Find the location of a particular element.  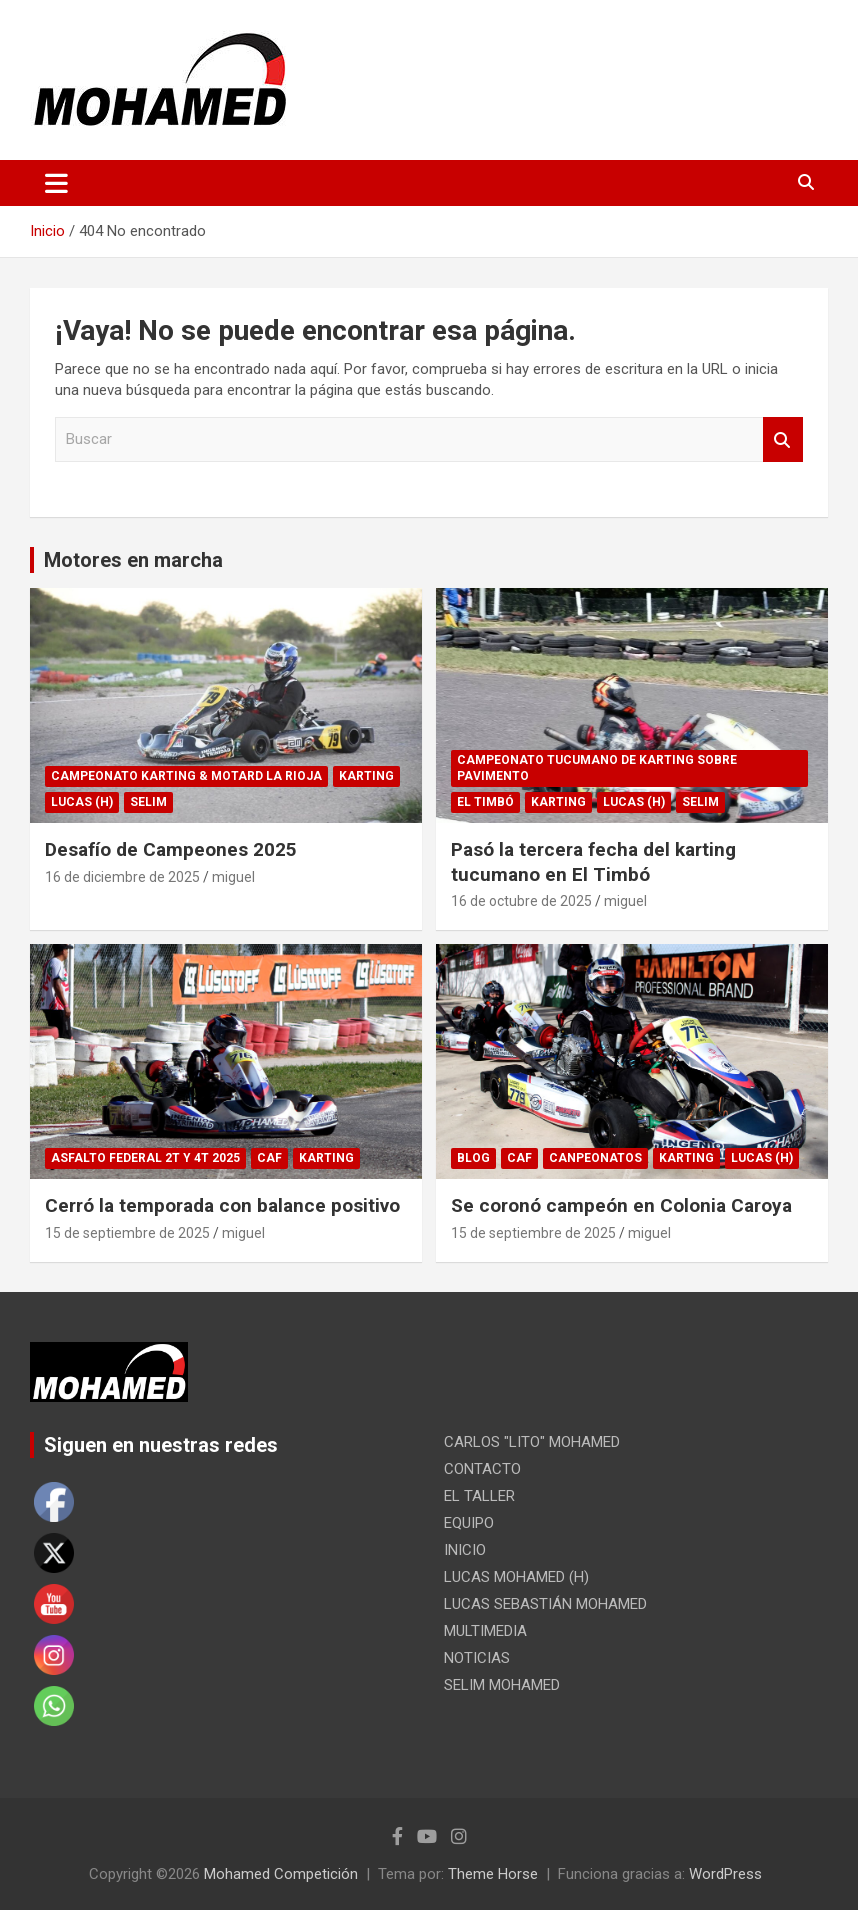

Blog is located at coordinates (473, 1158).